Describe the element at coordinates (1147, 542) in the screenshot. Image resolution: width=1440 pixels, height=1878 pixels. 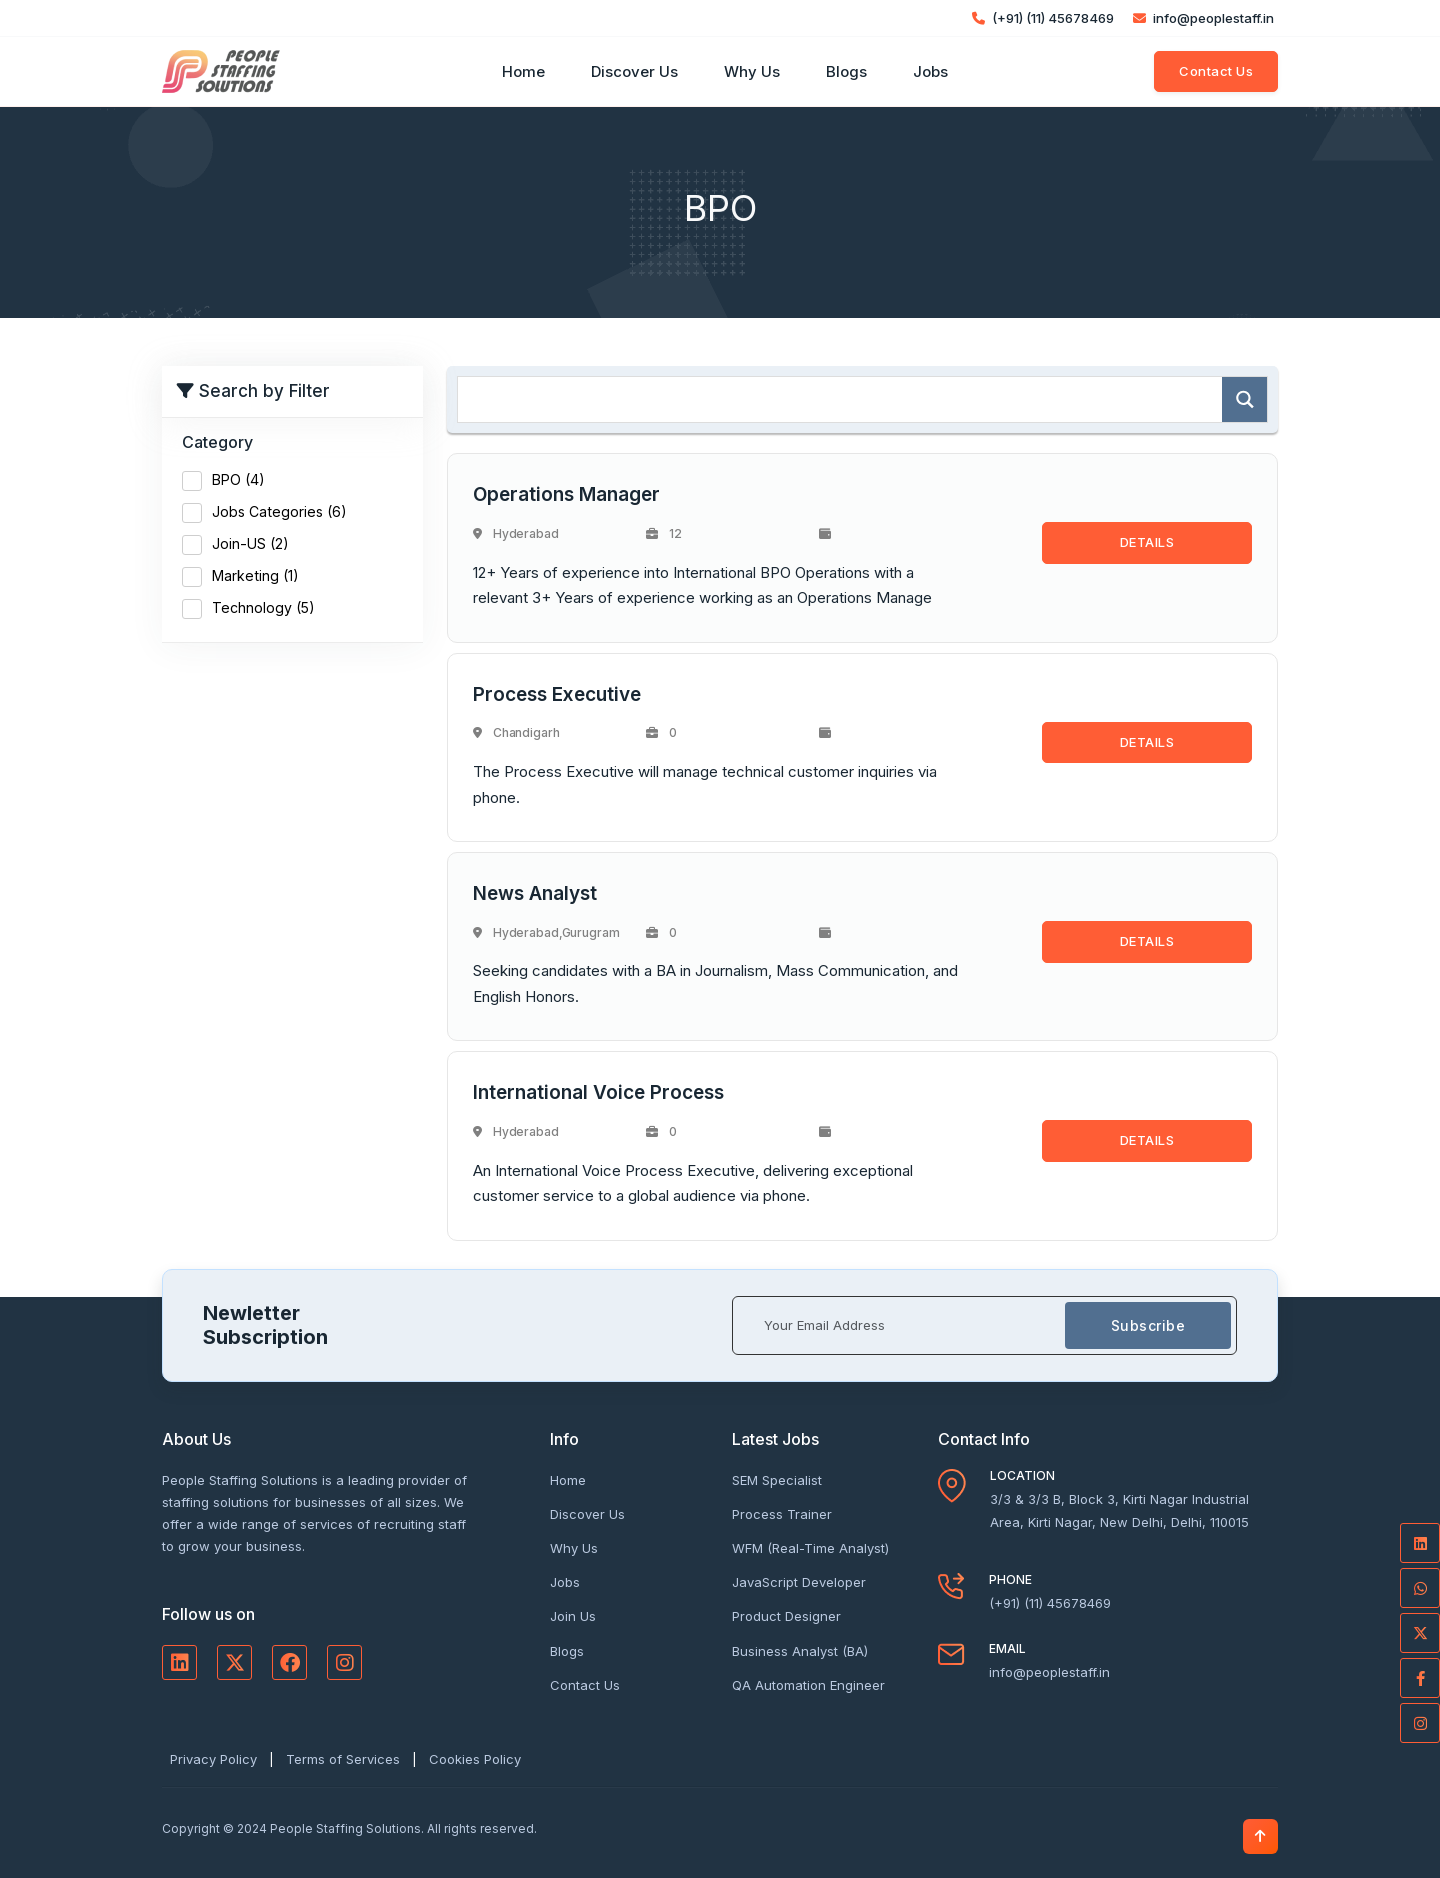
I see `DETAILS` at that location.